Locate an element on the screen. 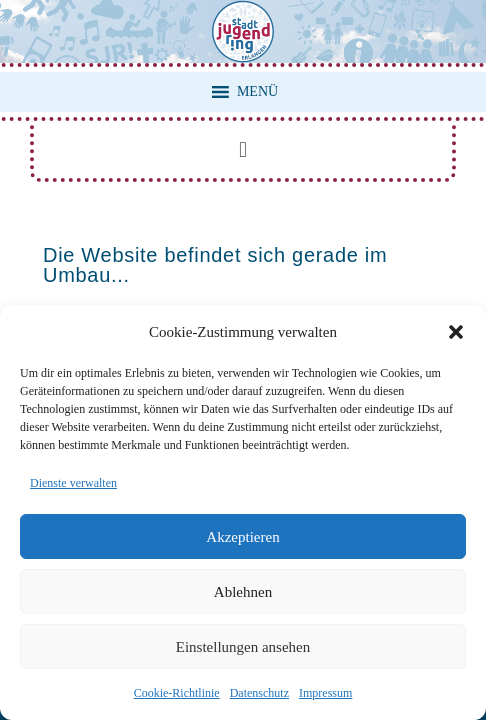  [button] is located at coordinates (456, 332).